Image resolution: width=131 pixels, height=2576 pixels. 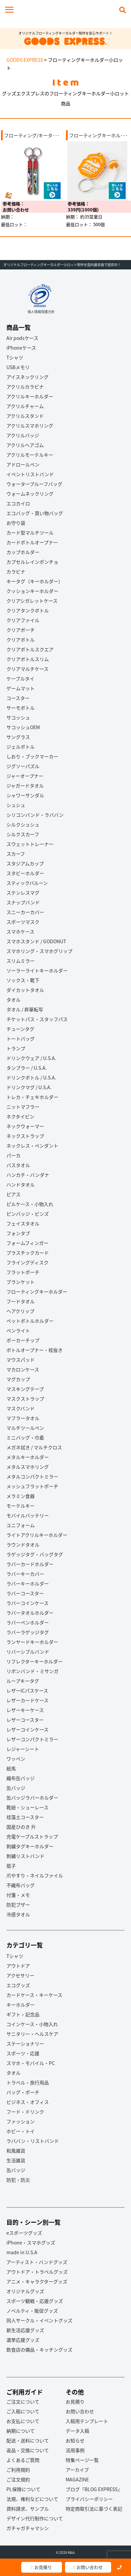 What do you see at coordinates (25, 2330) in the screenshot?
I see `新生活応援グッズ` at bounding box center [25, 2330].